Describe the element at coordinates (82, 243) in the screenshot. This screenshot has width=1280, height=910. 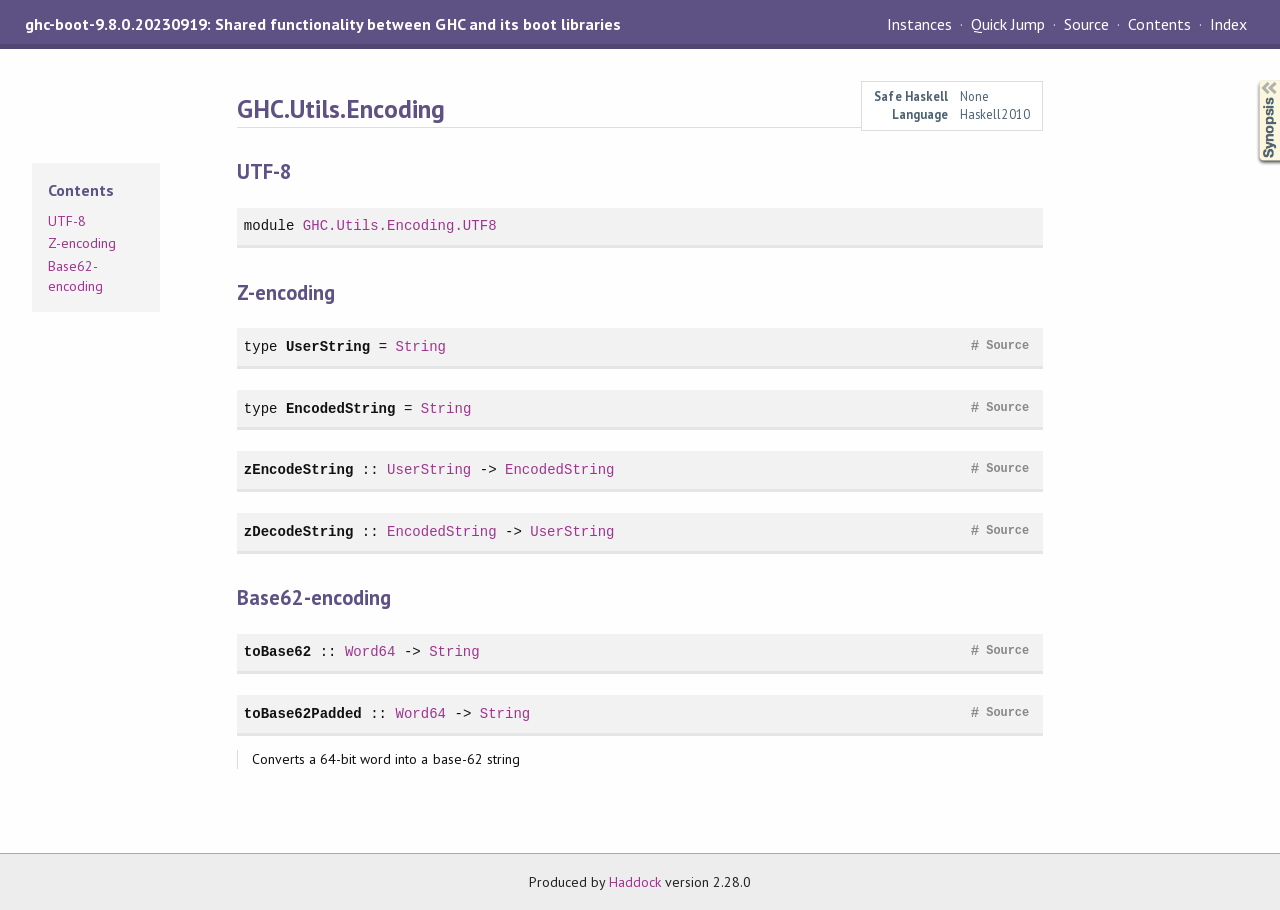
I see `Z-encoding` at that location.